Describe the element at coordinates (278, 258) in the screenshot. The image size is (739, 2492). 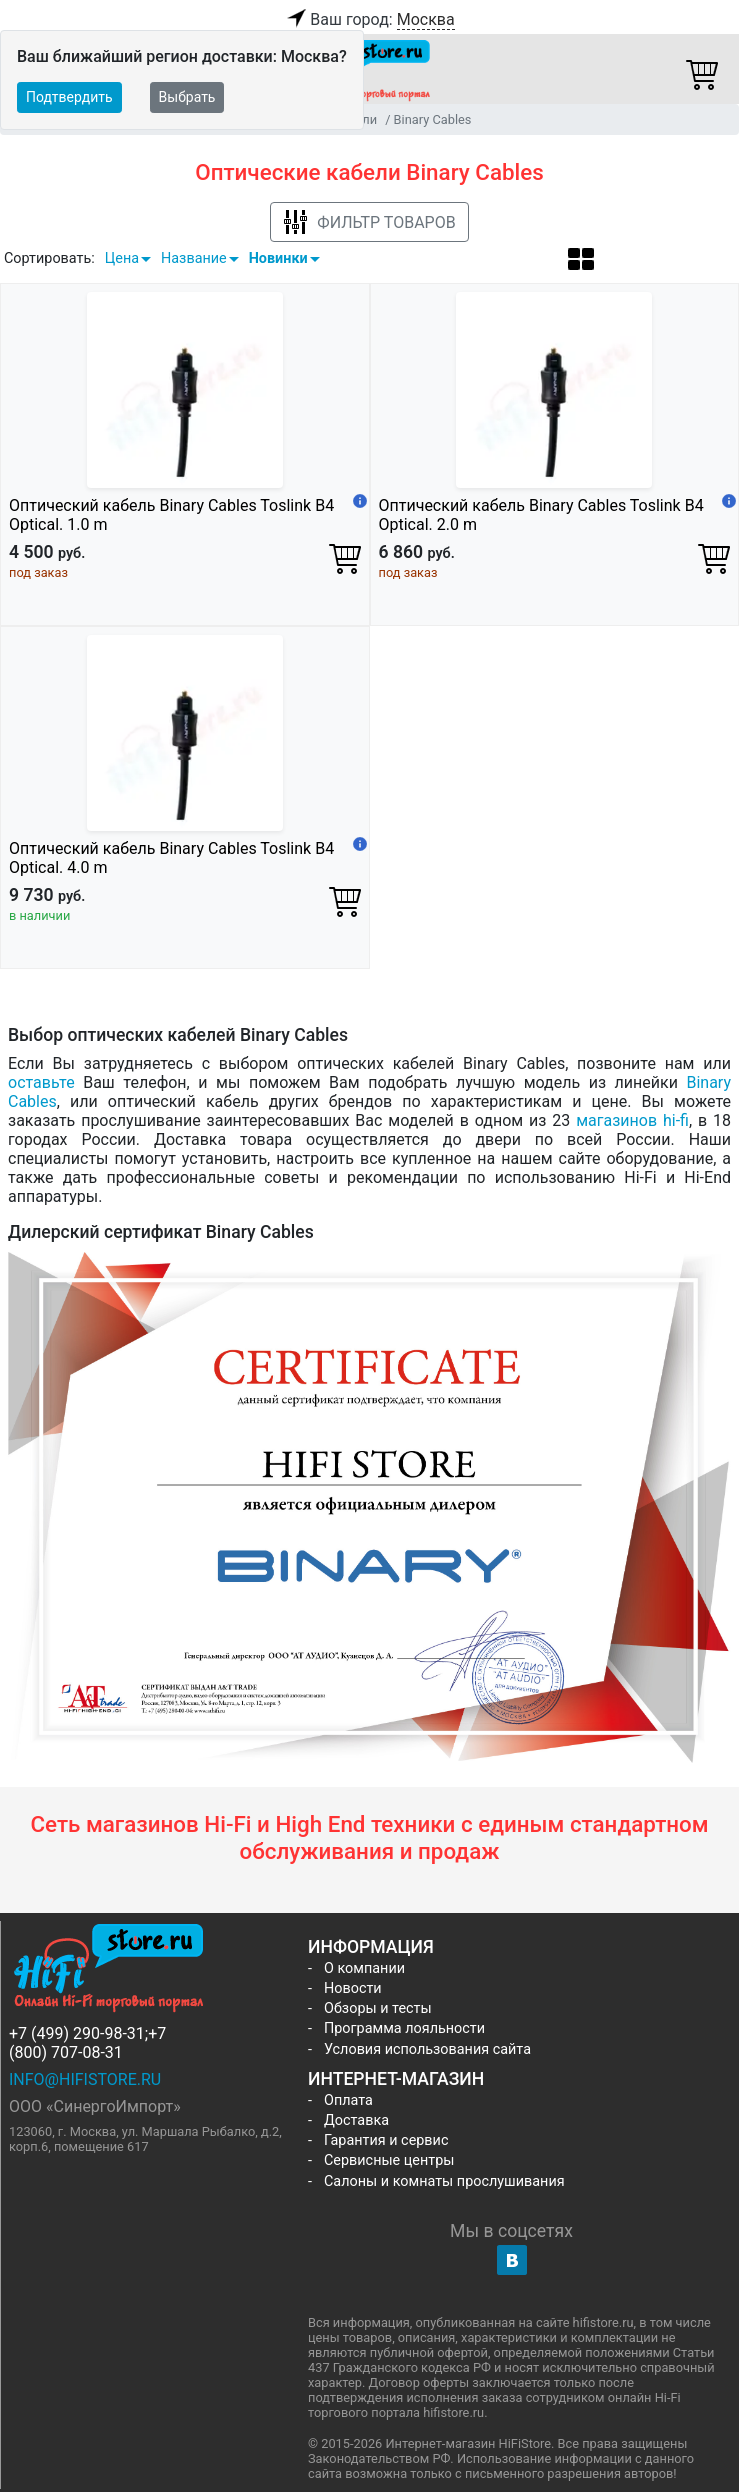
I see `Новинки` at that location.